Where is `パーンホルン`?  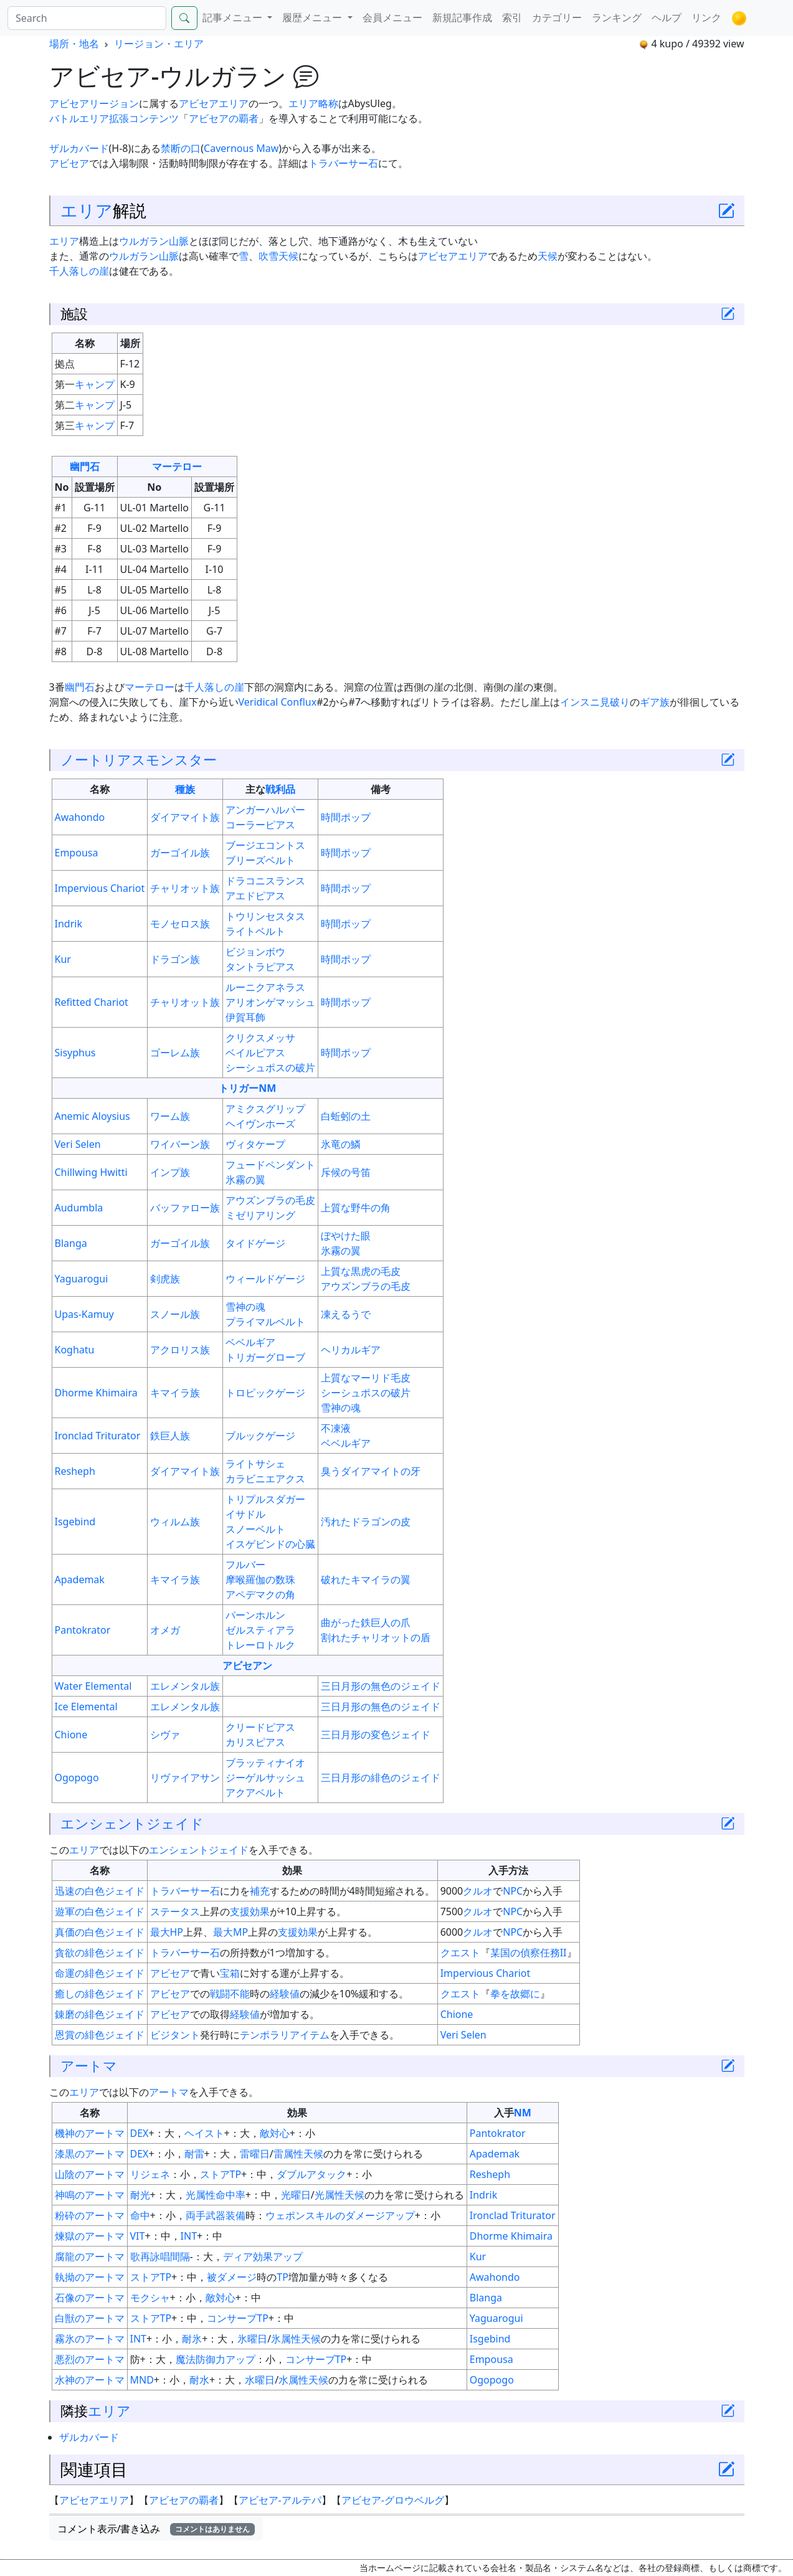 パーンホルン is located at coordinates (255, 1615).